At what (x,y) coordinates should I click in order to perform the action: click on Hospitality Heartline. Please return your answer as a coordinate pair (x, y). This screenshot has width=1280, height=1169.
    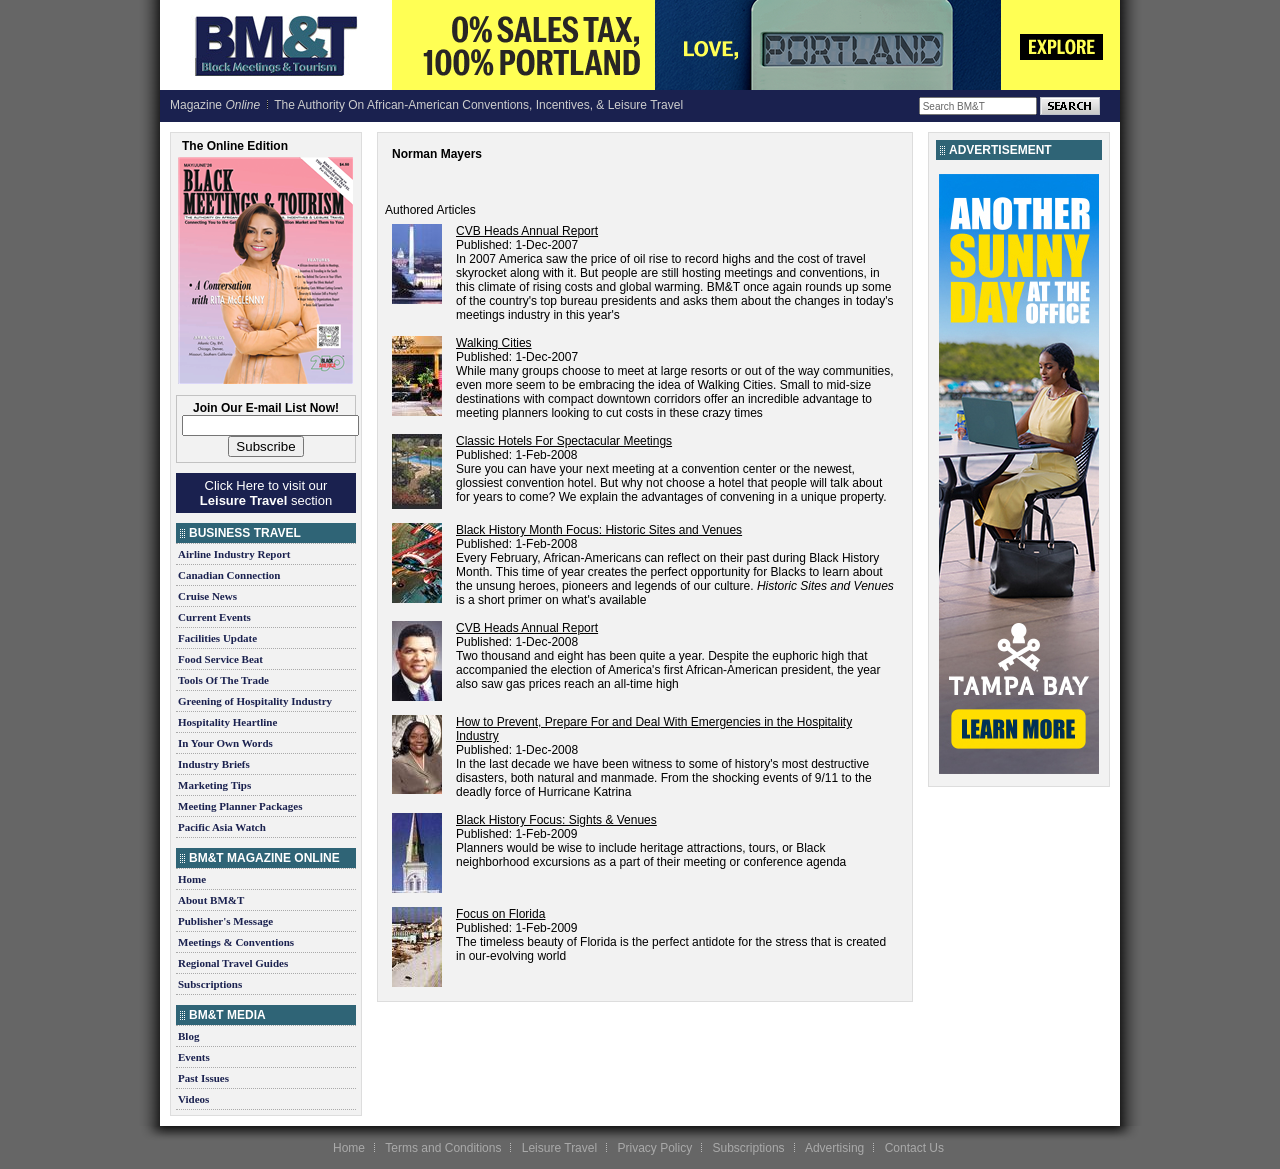
    Looking at the image, I should click on (227, 722).